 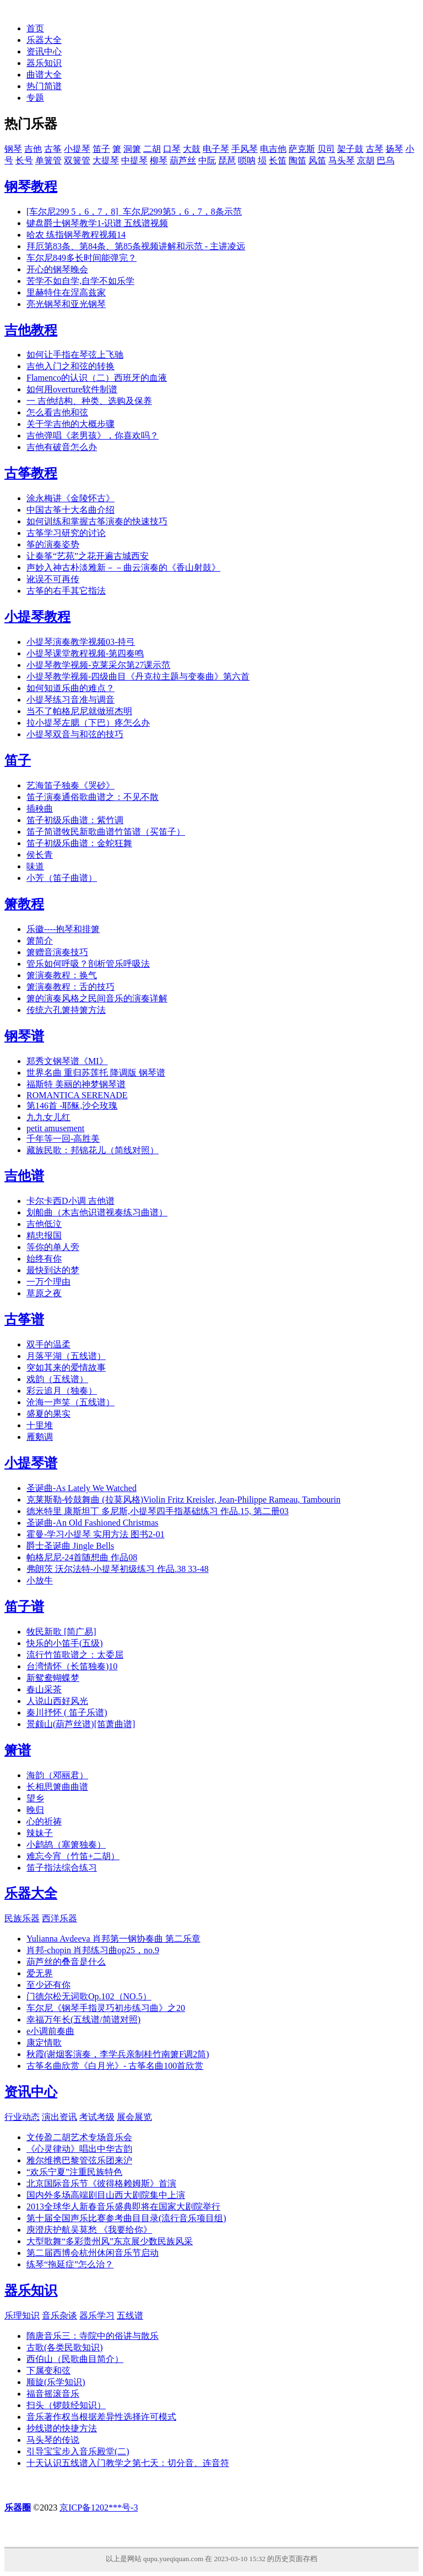 I want to click on 人说山西好风光, so click(x=57, y=1701).